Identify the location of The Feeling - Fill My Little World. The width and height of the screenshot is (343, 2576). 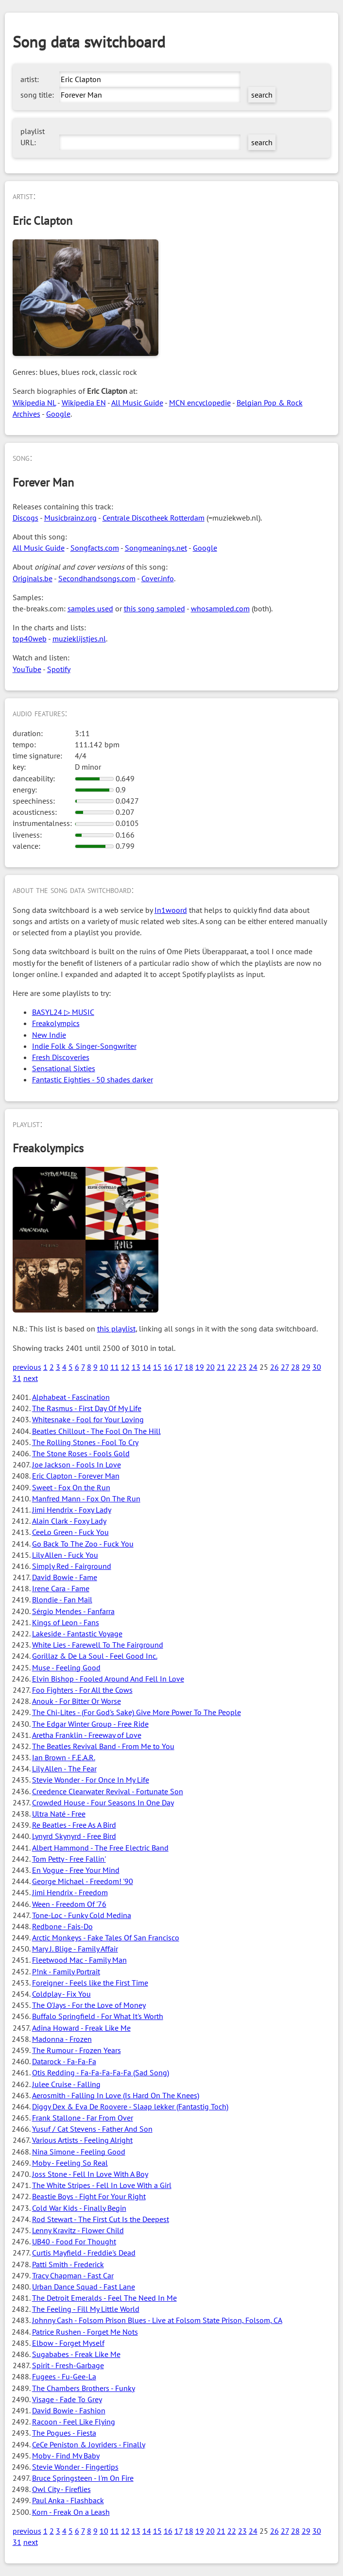
(85, 2309).